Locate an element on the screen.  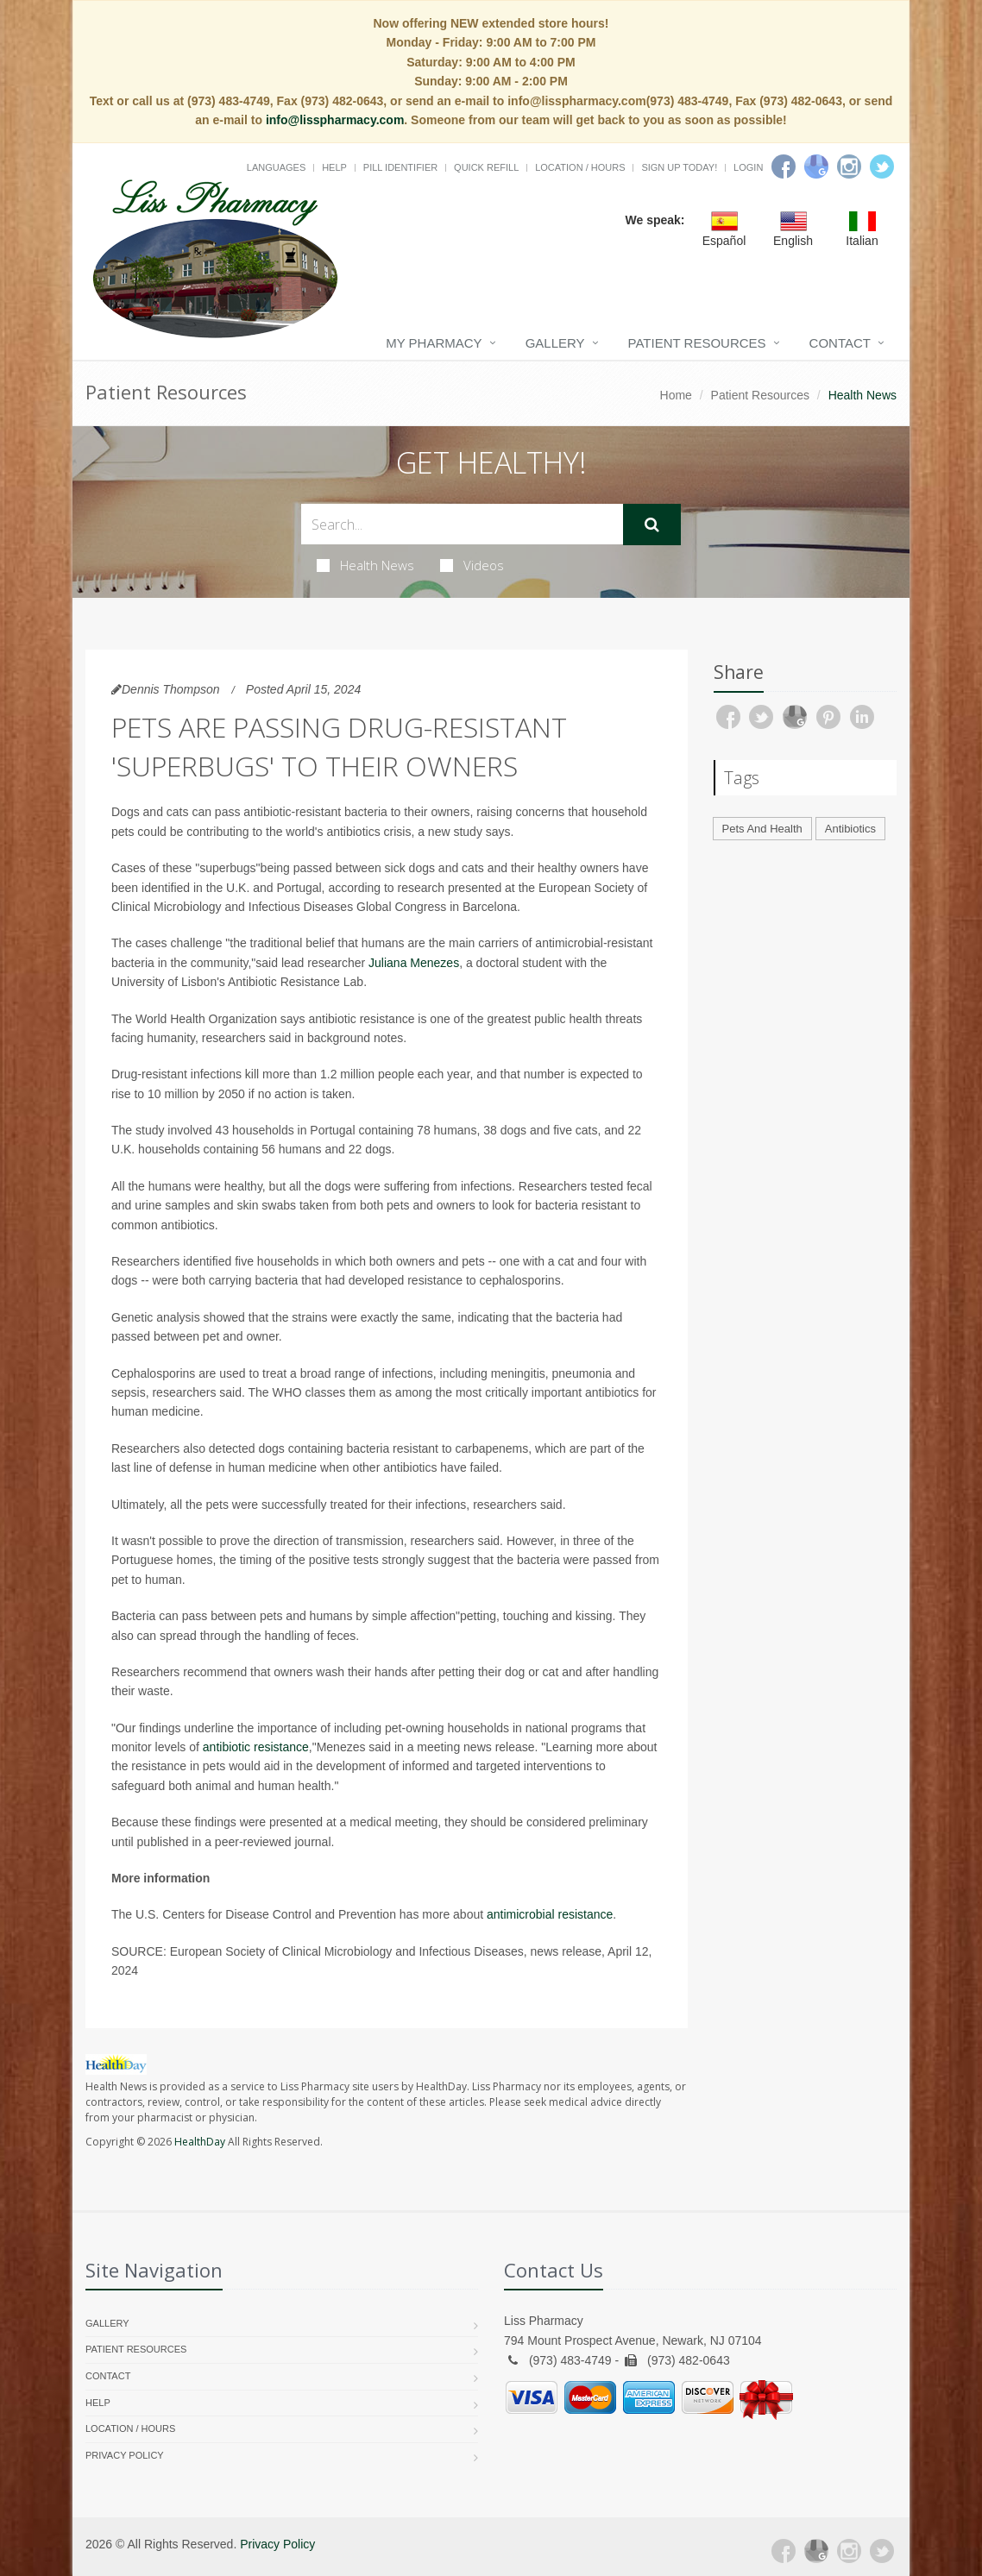
Contact is located at coordinates (840, 343).